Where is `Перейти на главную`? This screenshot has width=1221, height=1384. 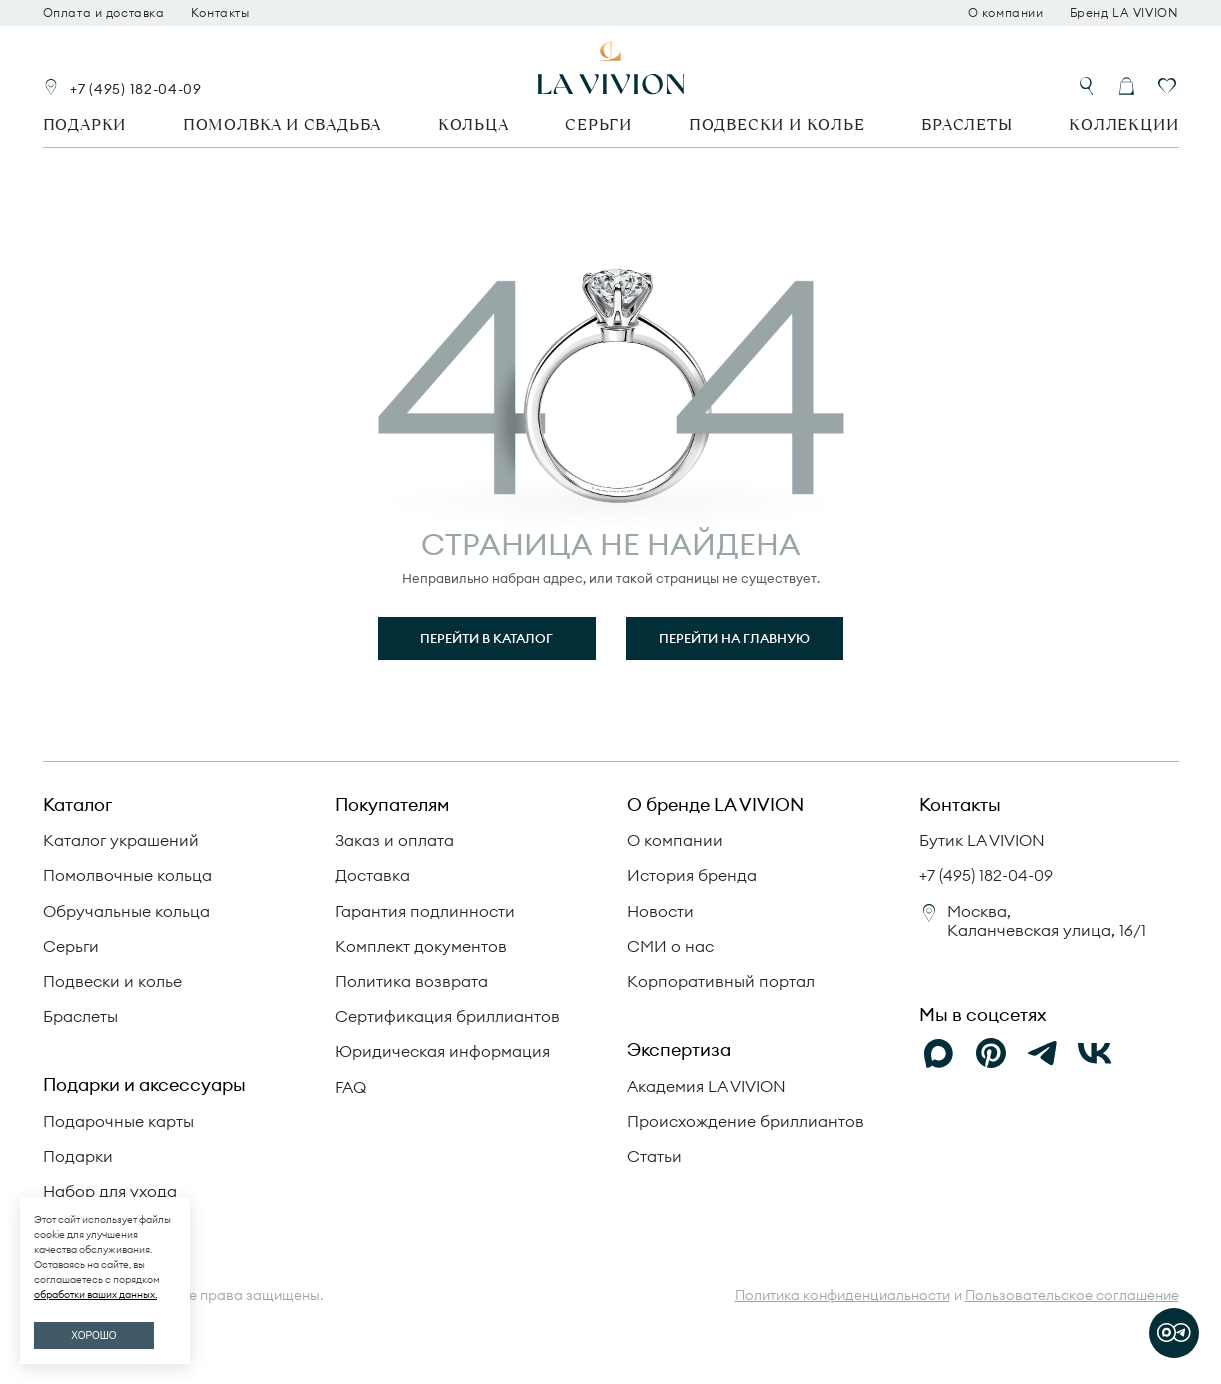 Перейти на главную is located at coordinates (734, 638).